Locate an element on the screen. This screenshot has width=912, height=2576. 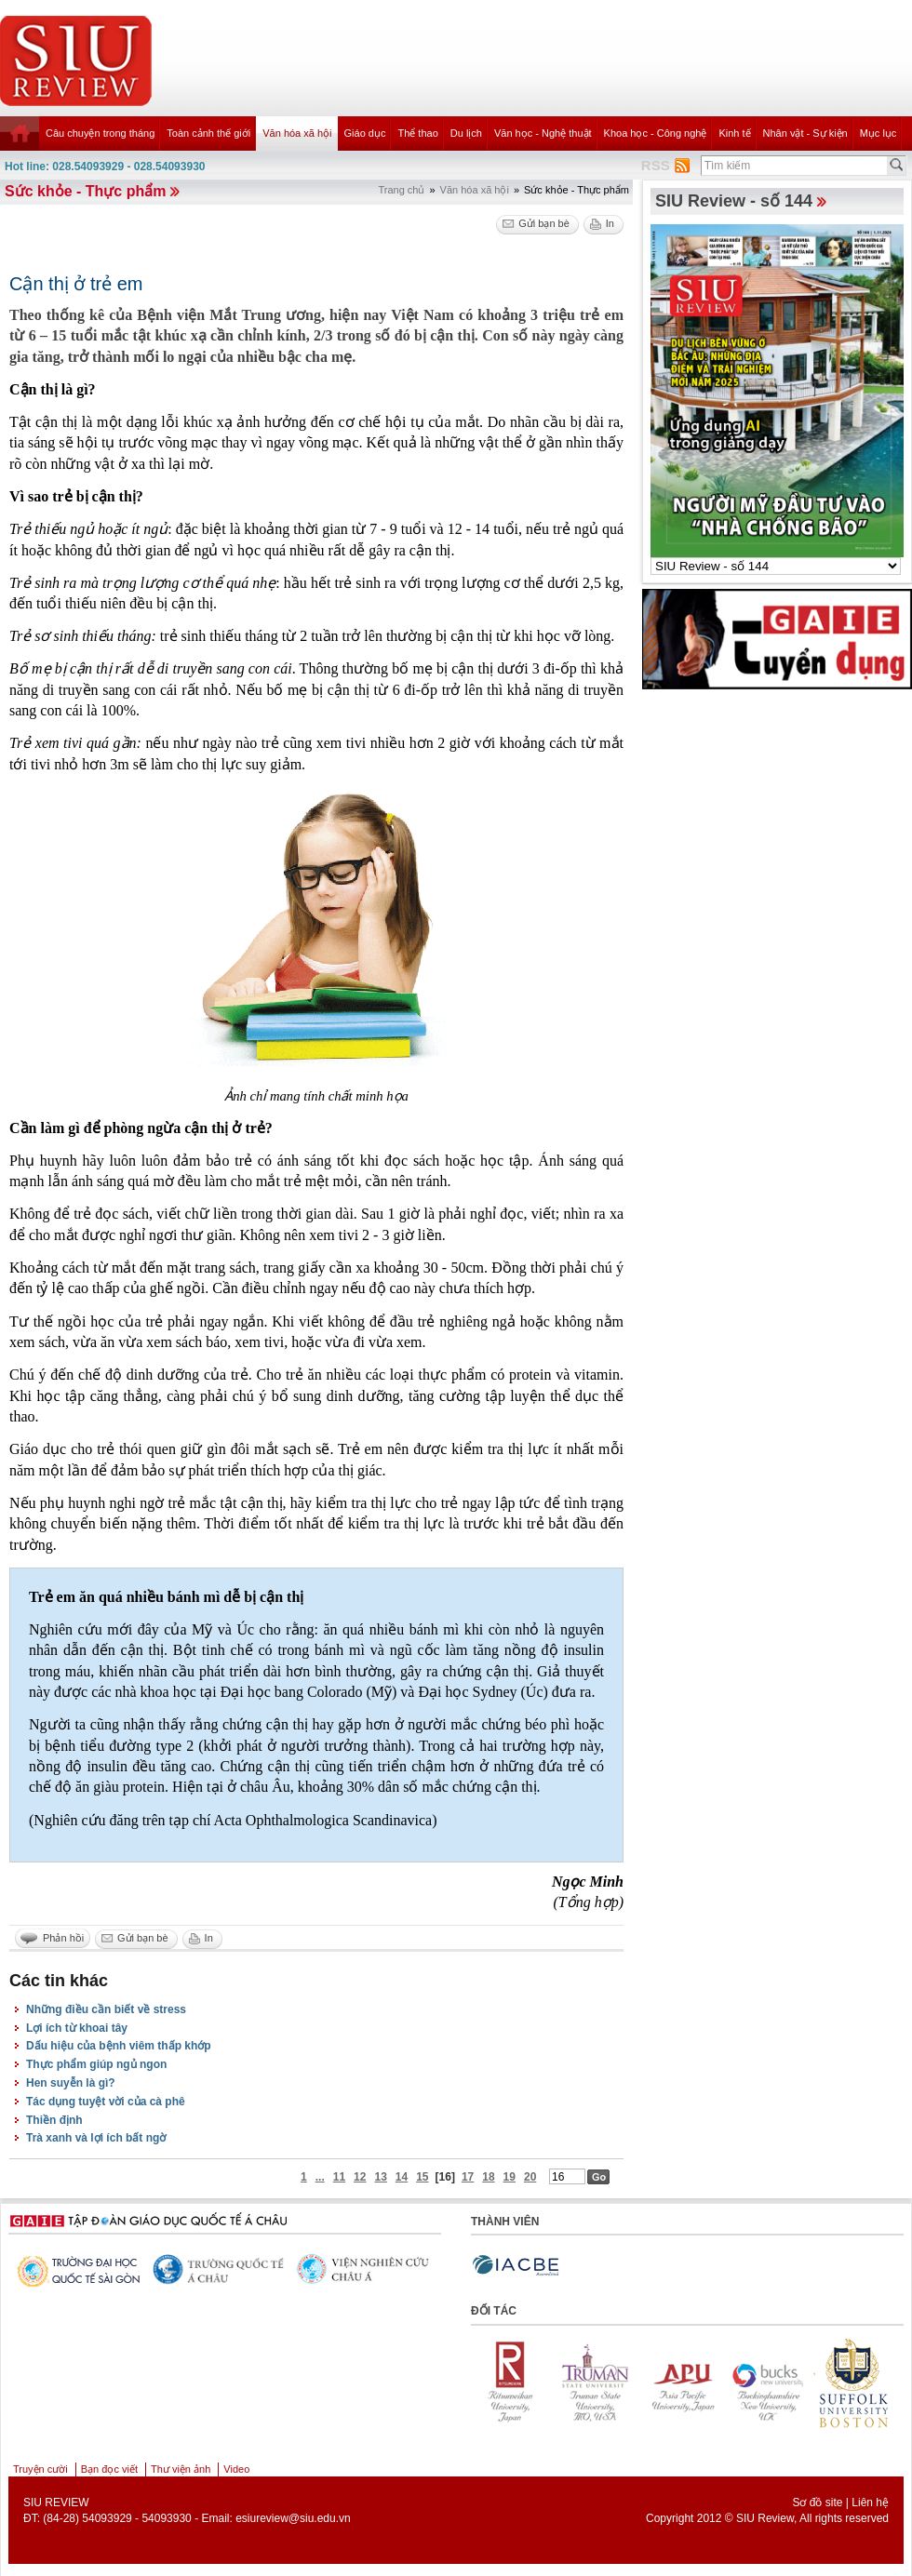
Nhân vật - Sự kiện is located at coordinates (805, 133).